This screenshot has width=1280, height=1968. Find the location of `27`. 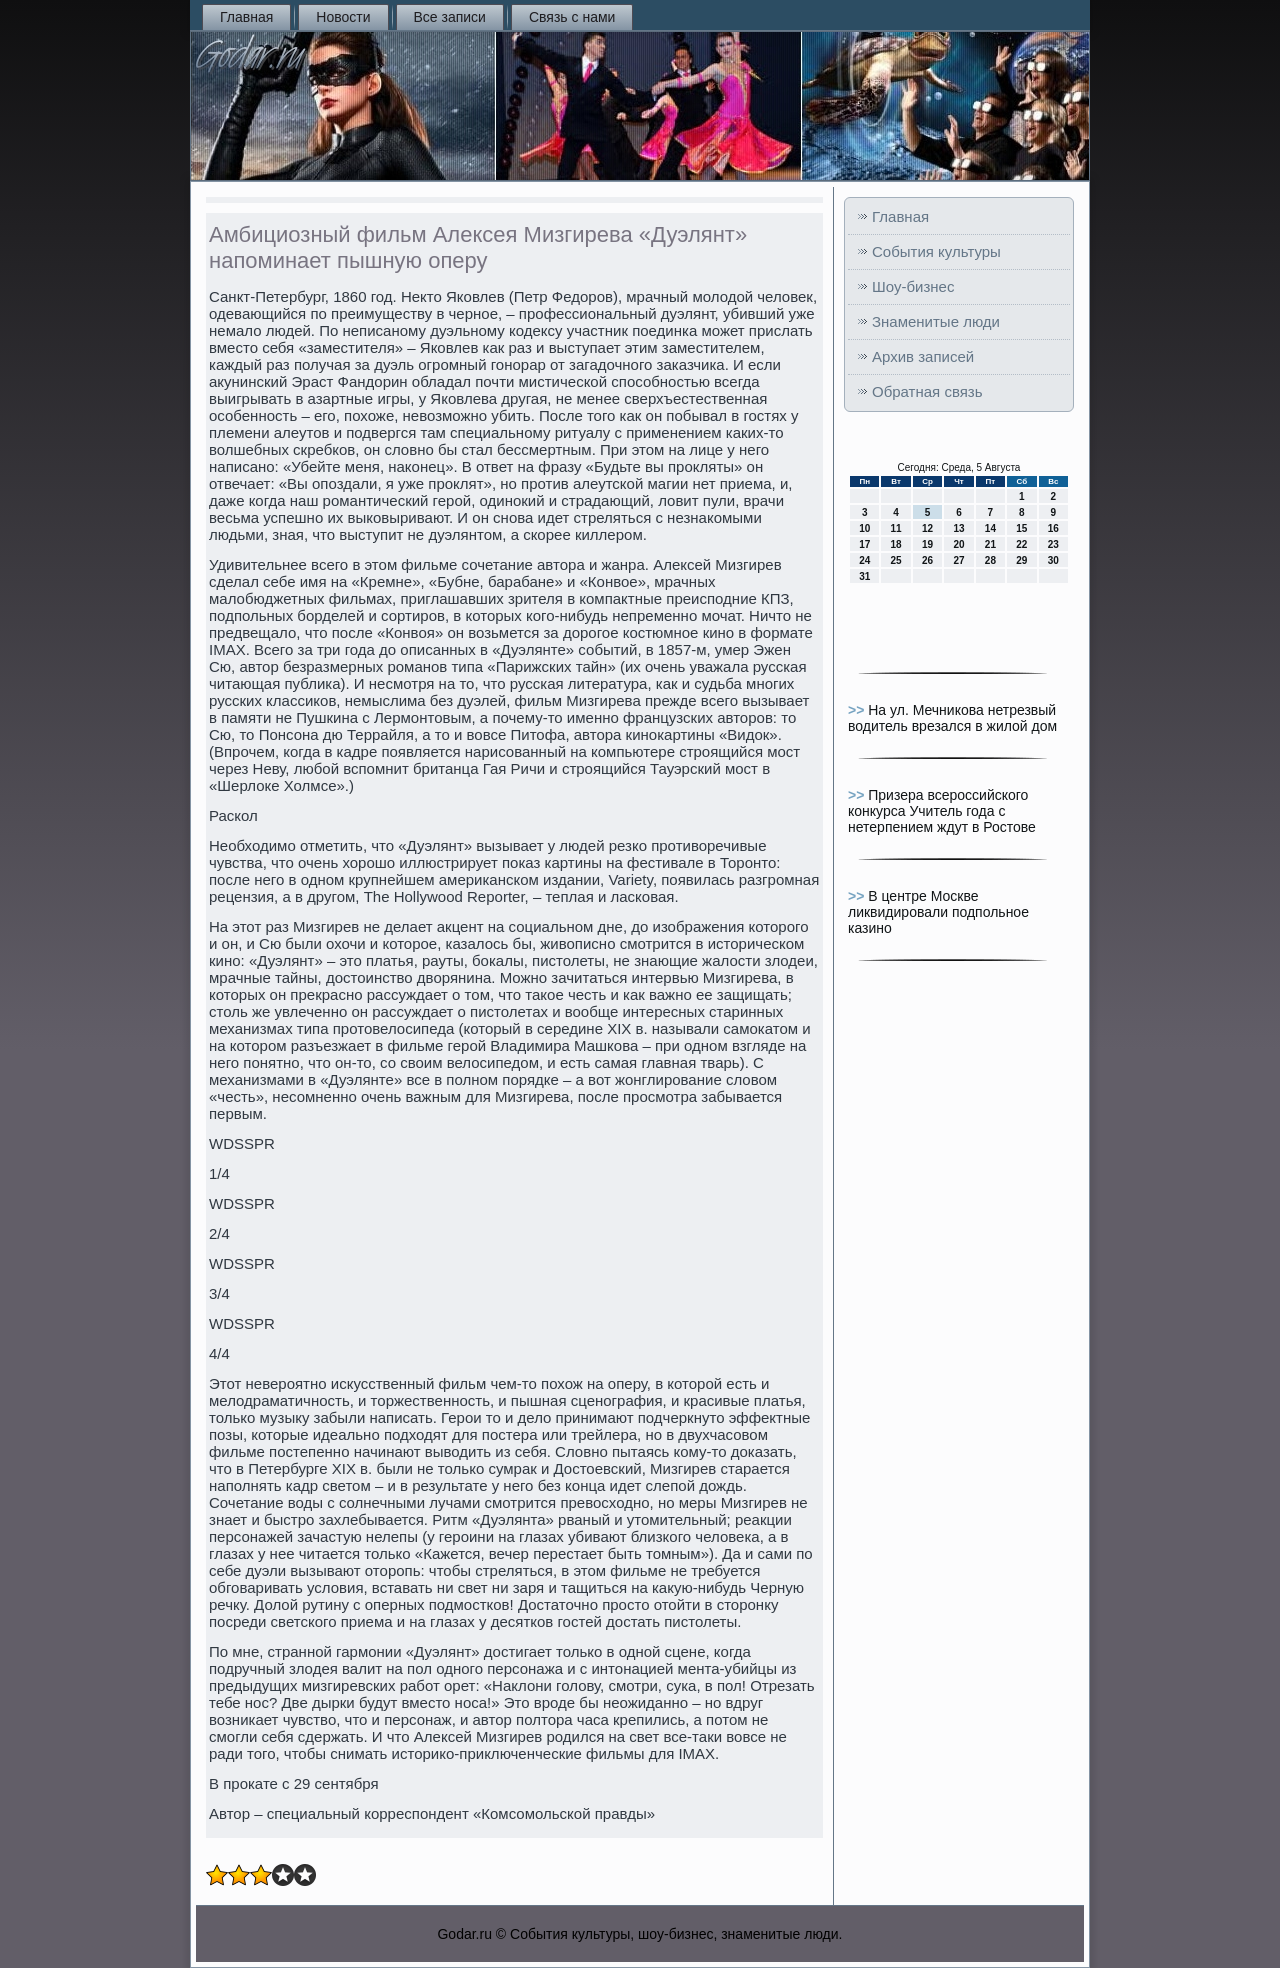

27 is located at coordinates (958, 560).